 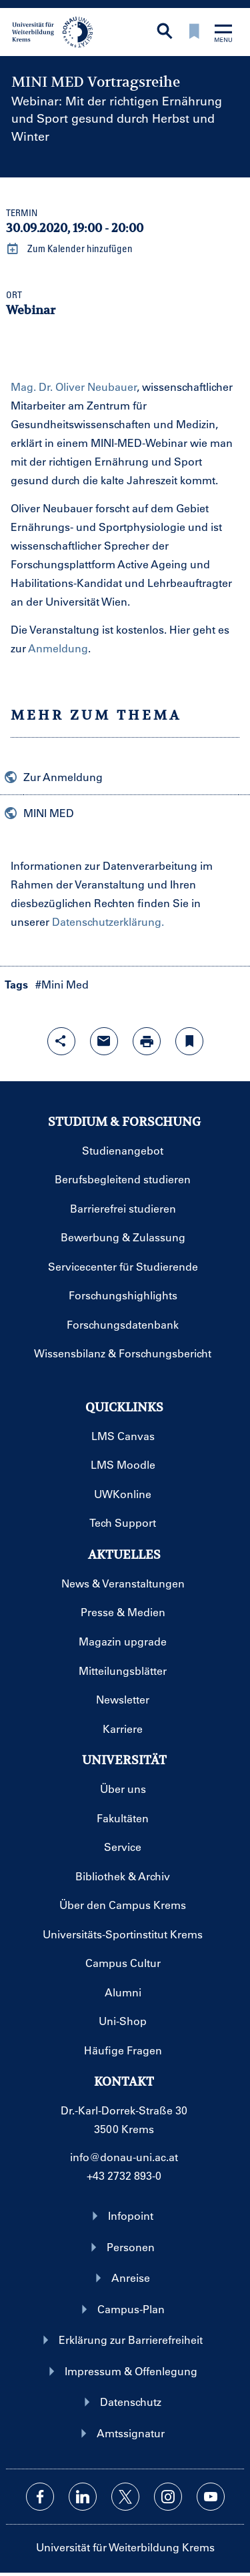 What do you see at coordinates (58, 648) in the screenshot?
I see `Anmeldung` at bounding box center [58, 648].